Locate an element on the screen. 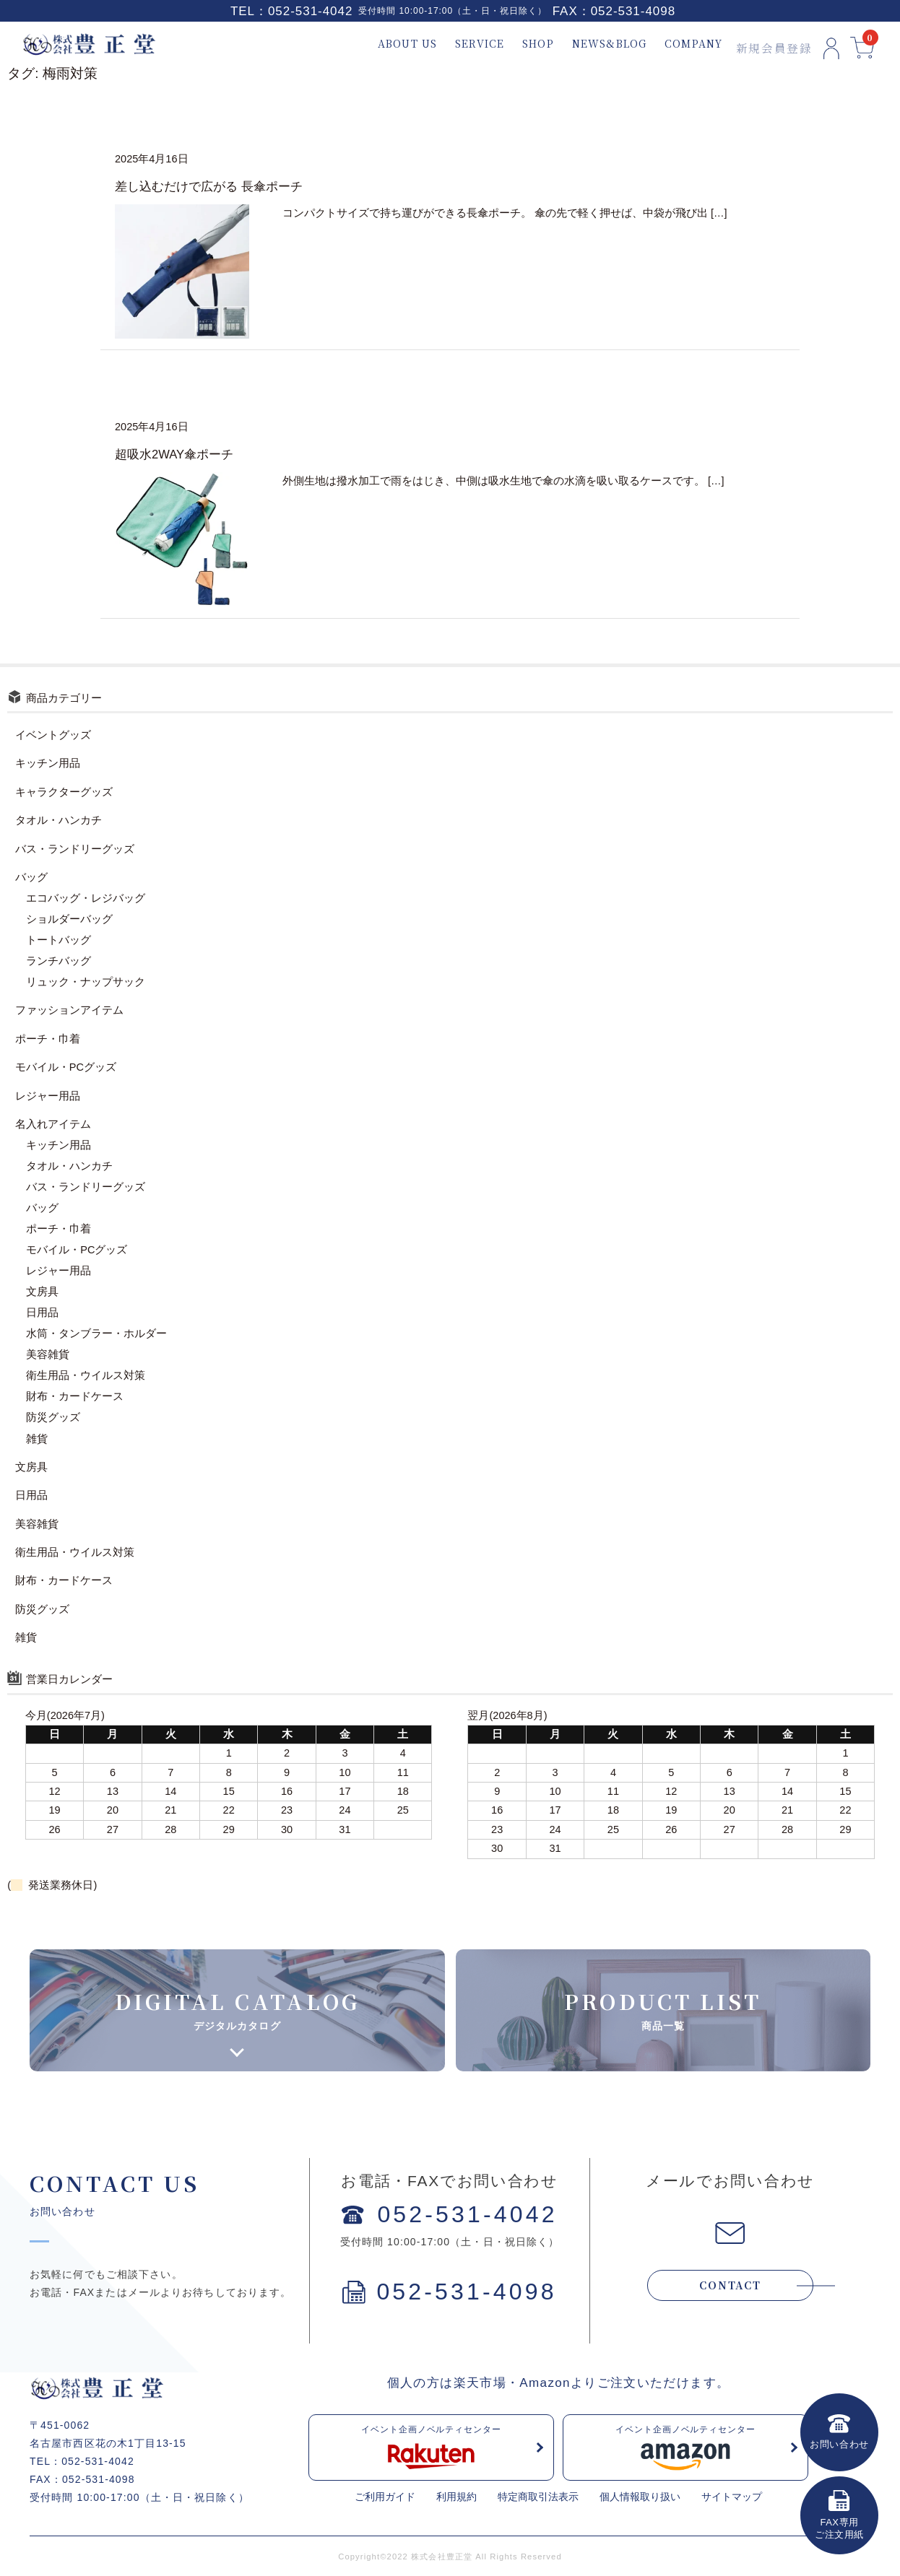 This screenshot has width=900, height=2576. 文房具 is located at coordinates (42, 1291).